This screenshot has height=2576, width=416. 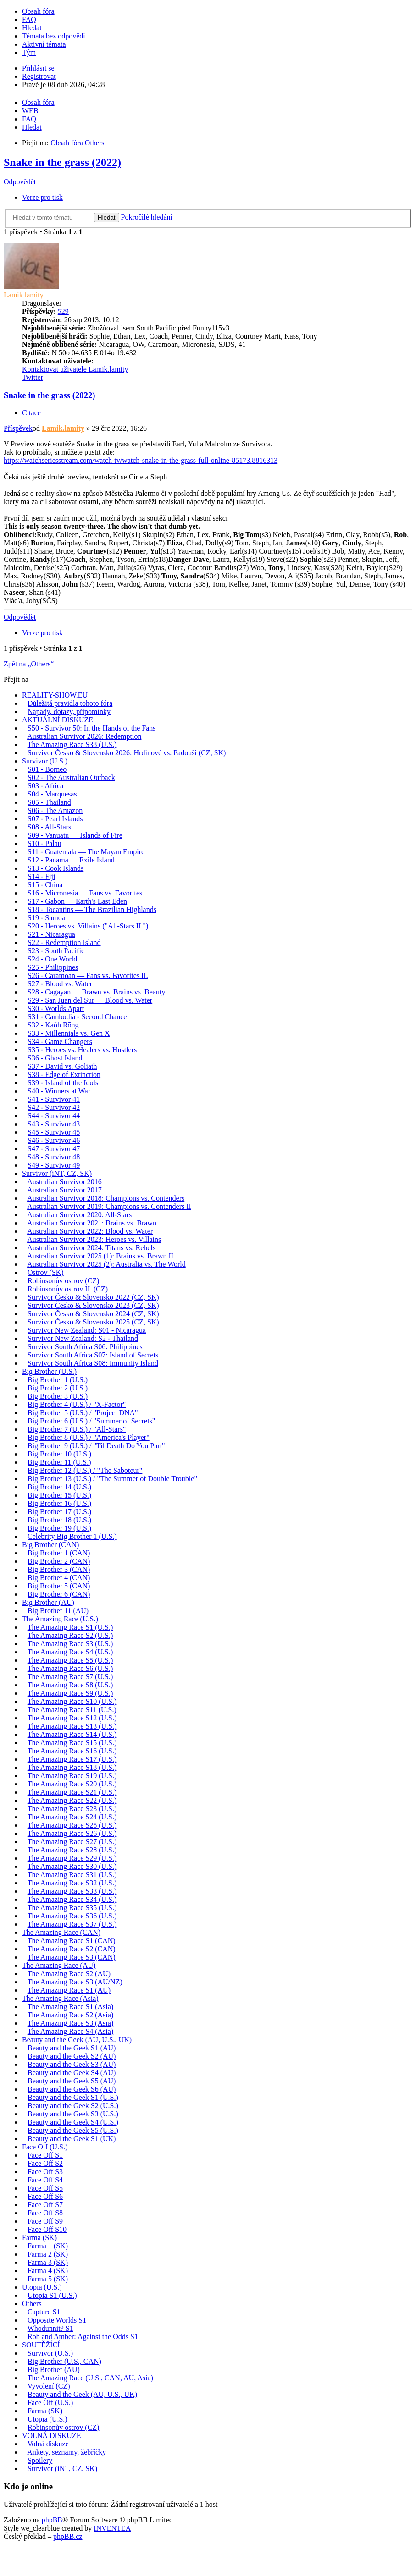 I want to click on Australian Survivor 2016, so click(x=64, y=1182).